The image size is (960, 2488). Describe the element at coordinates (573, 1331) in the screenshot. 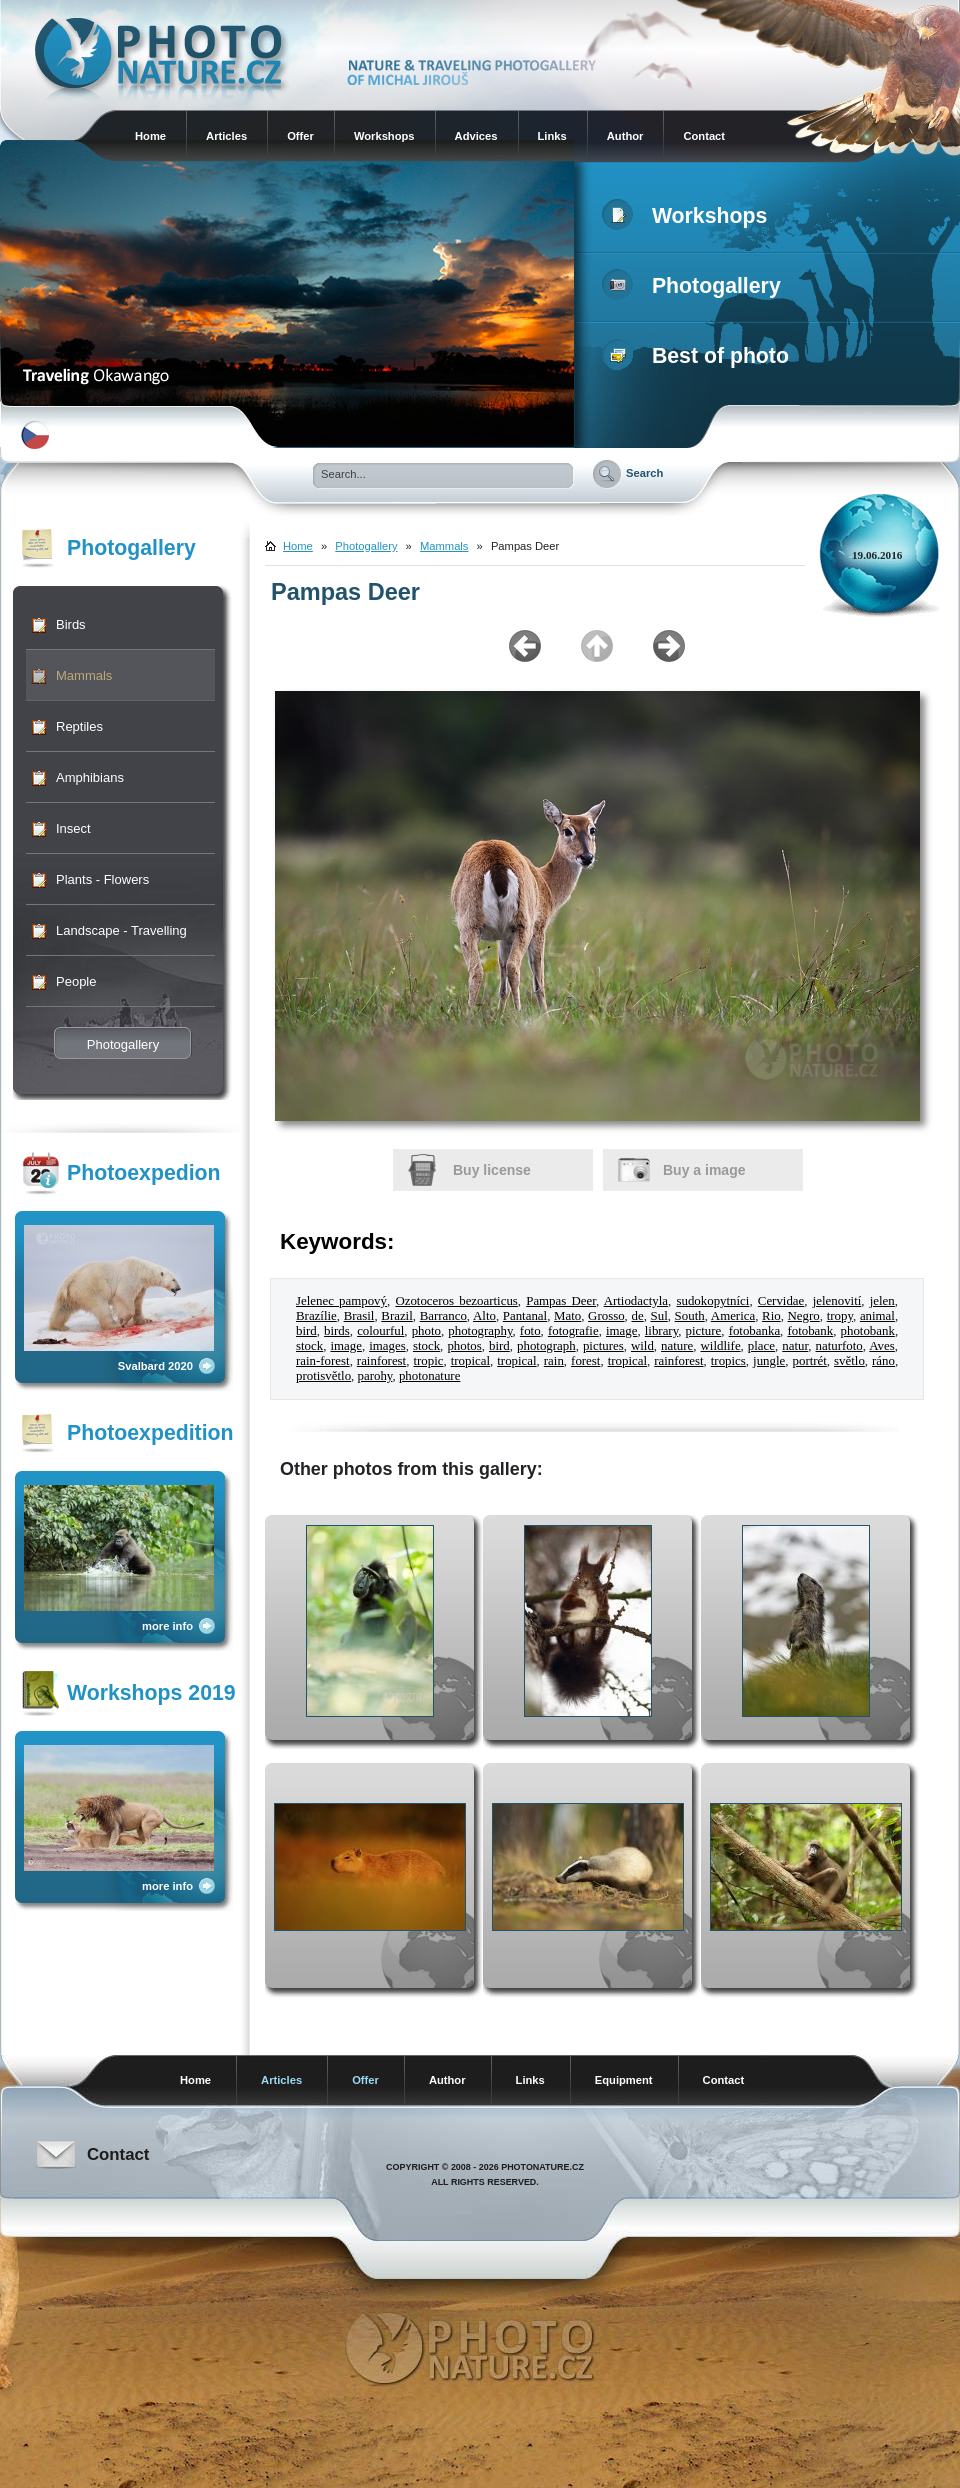

I see `fotografie` at that location.